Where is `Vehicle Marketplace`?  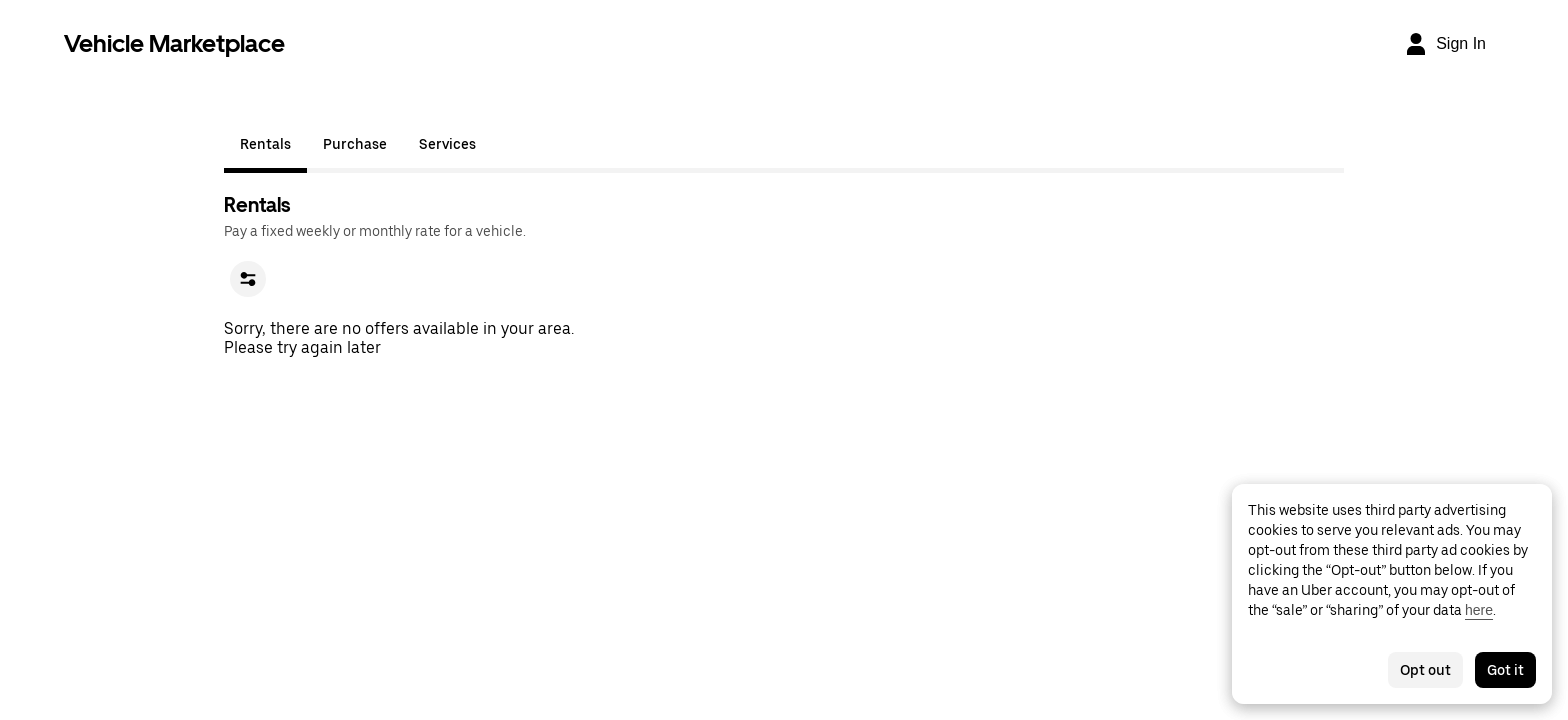 Vehicle Marketplace is located at coordinates (174, 43).